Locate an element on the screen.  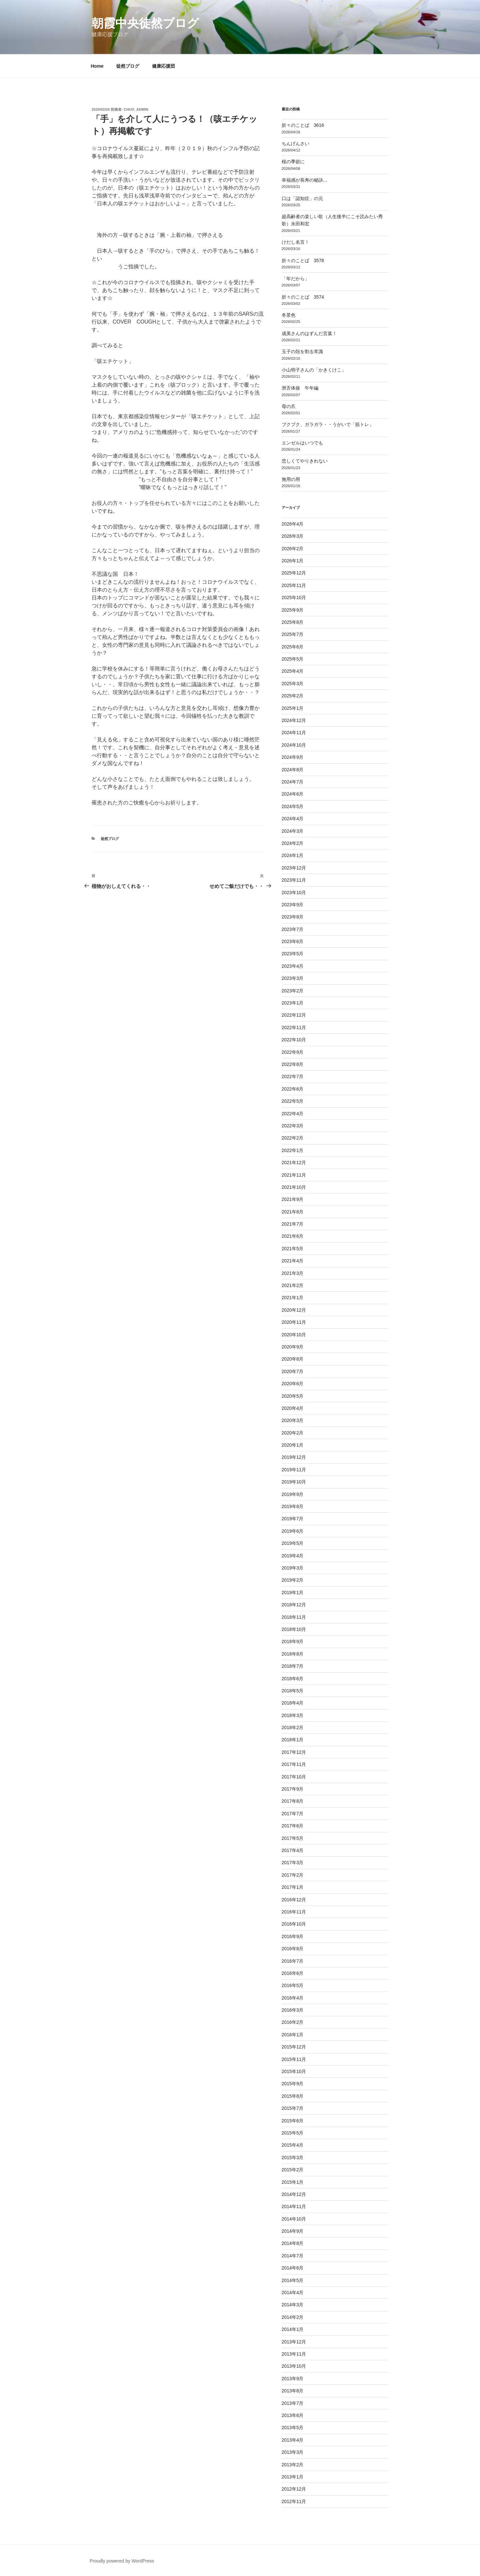
2017年11月 is located at coordinates (294, 1764).